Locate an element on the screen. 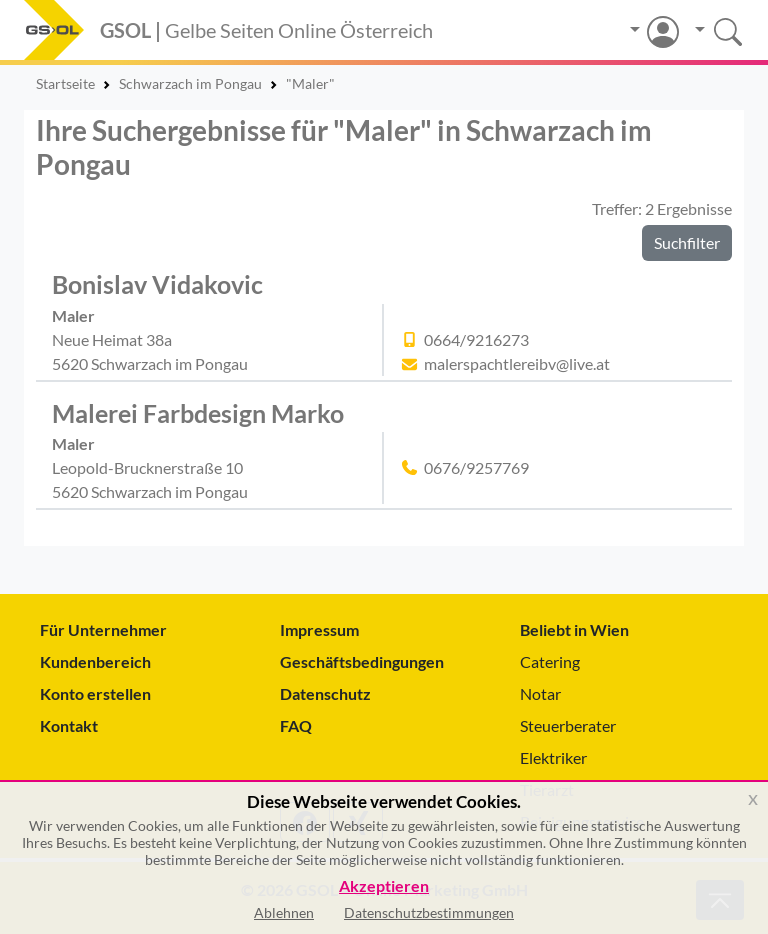  Datenschutzbestimmungen is located at coordinates (429, 912).